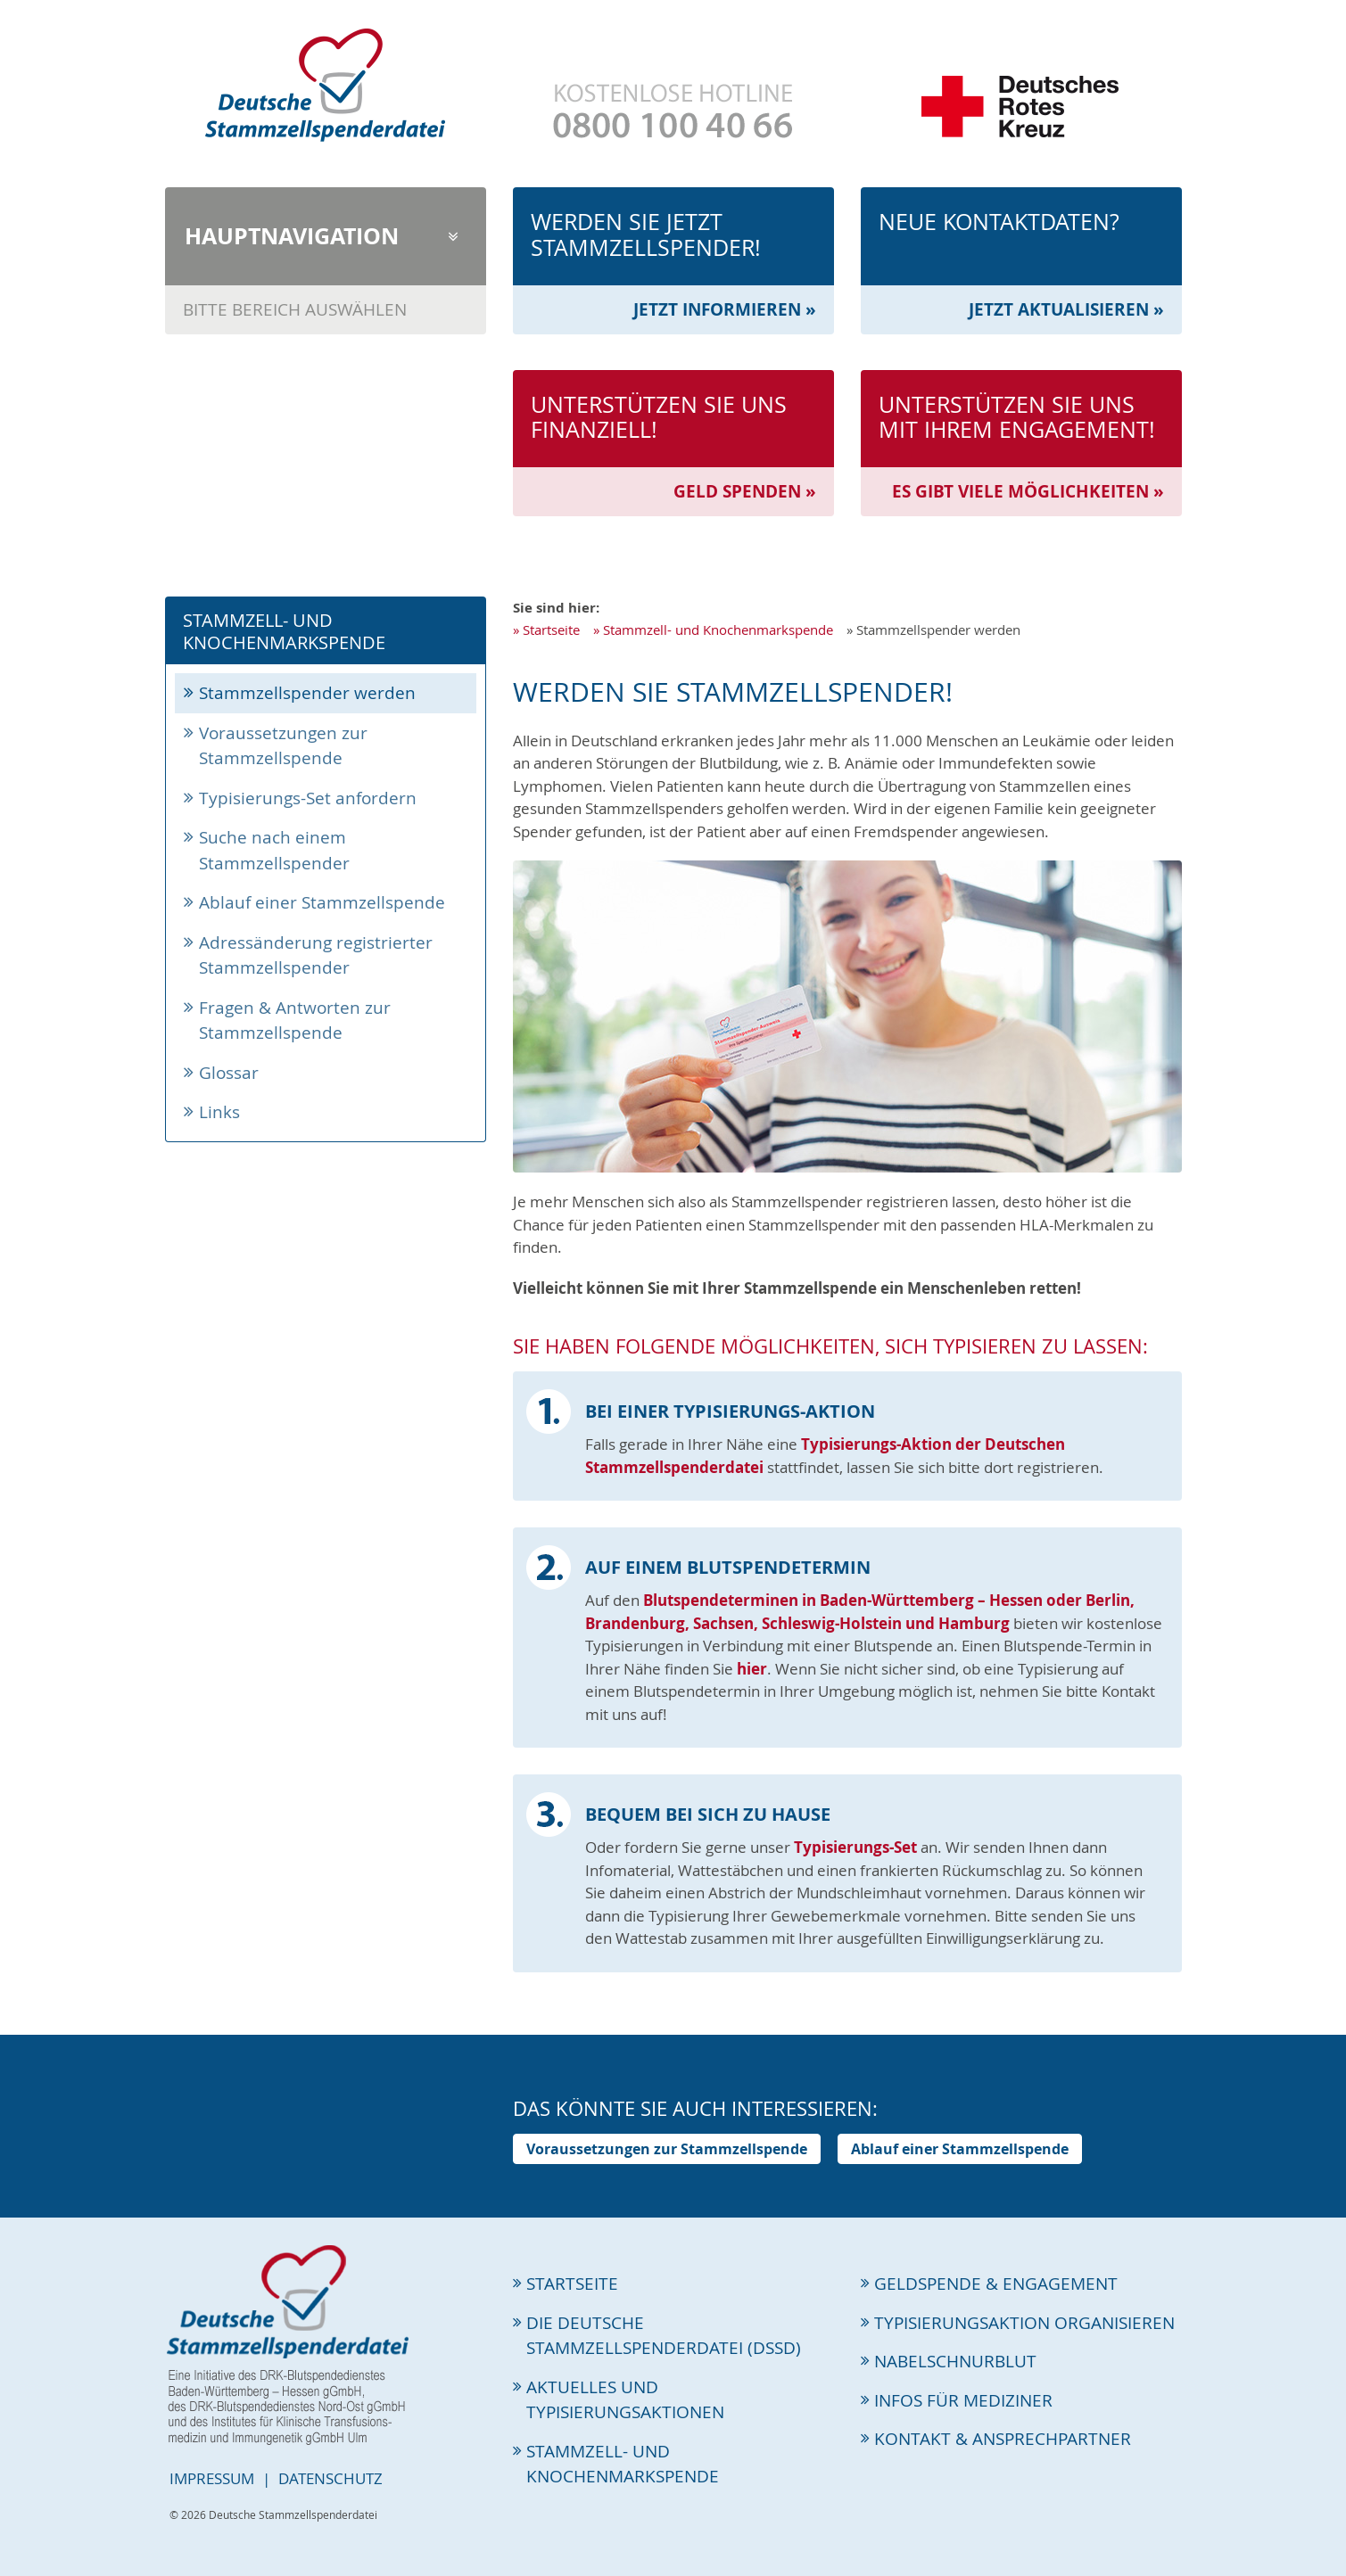 This screenshot has width=1346, height=2576. I want to click on Voraussetzungen zur Stammzellspende, so click(283, 745).